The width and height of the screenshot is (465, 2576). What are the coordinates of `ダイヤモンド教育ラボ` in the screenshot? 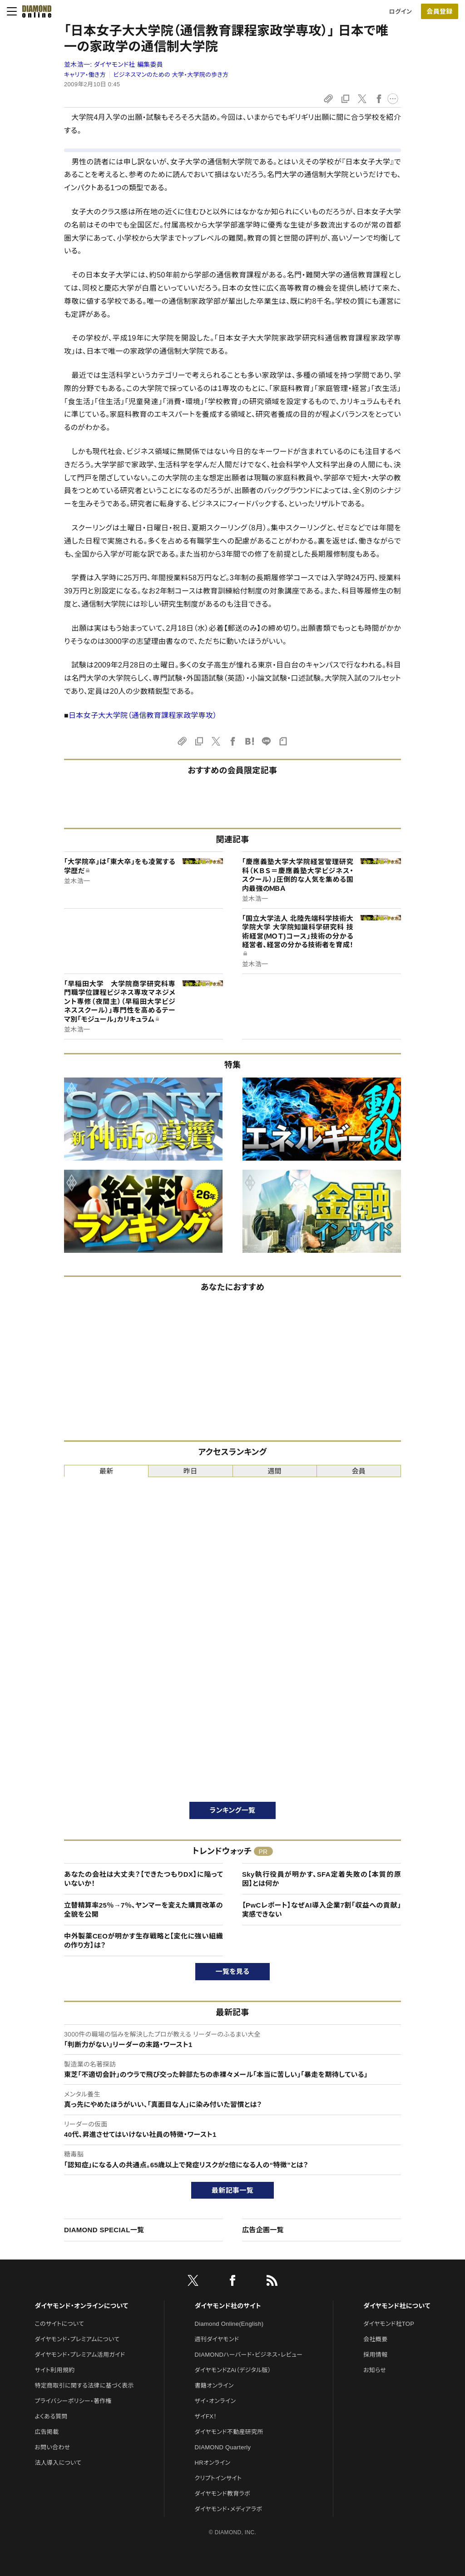 It's located at (222, 2493).